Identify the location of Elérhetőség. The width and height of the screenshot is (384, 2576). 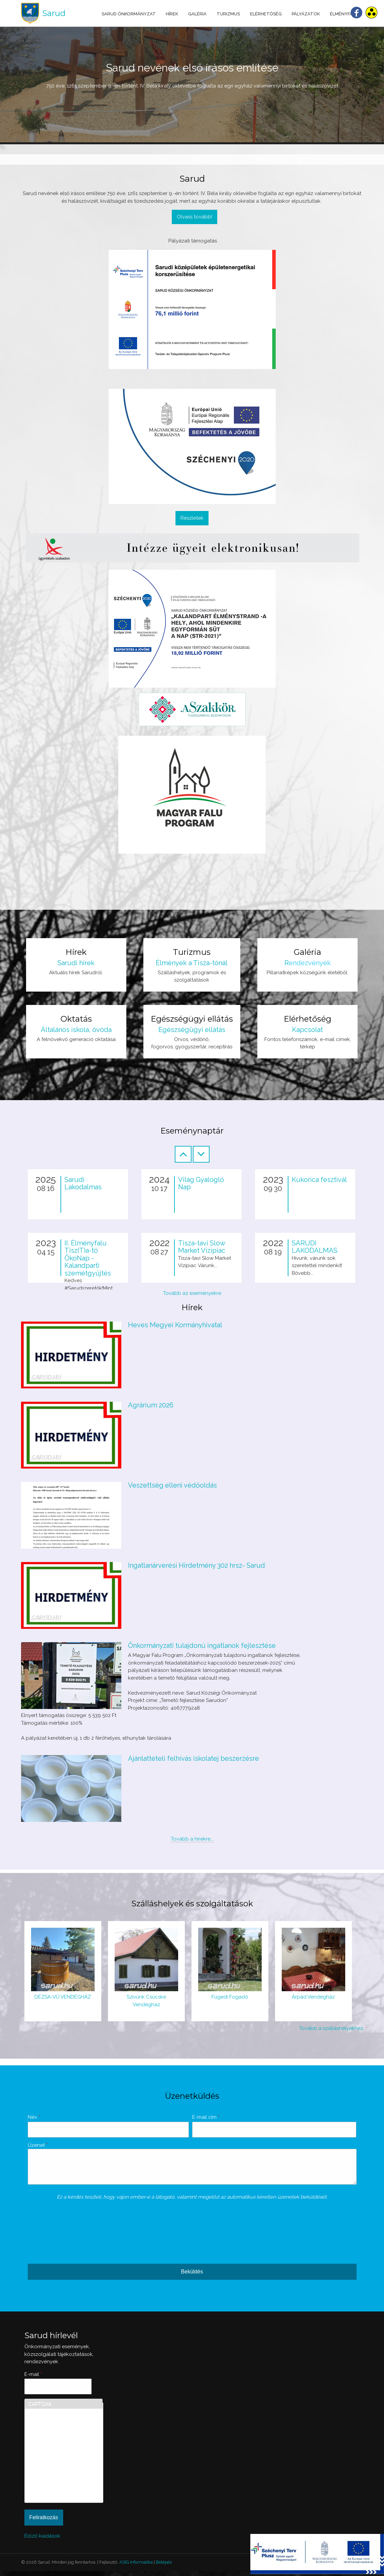
(266, 13).